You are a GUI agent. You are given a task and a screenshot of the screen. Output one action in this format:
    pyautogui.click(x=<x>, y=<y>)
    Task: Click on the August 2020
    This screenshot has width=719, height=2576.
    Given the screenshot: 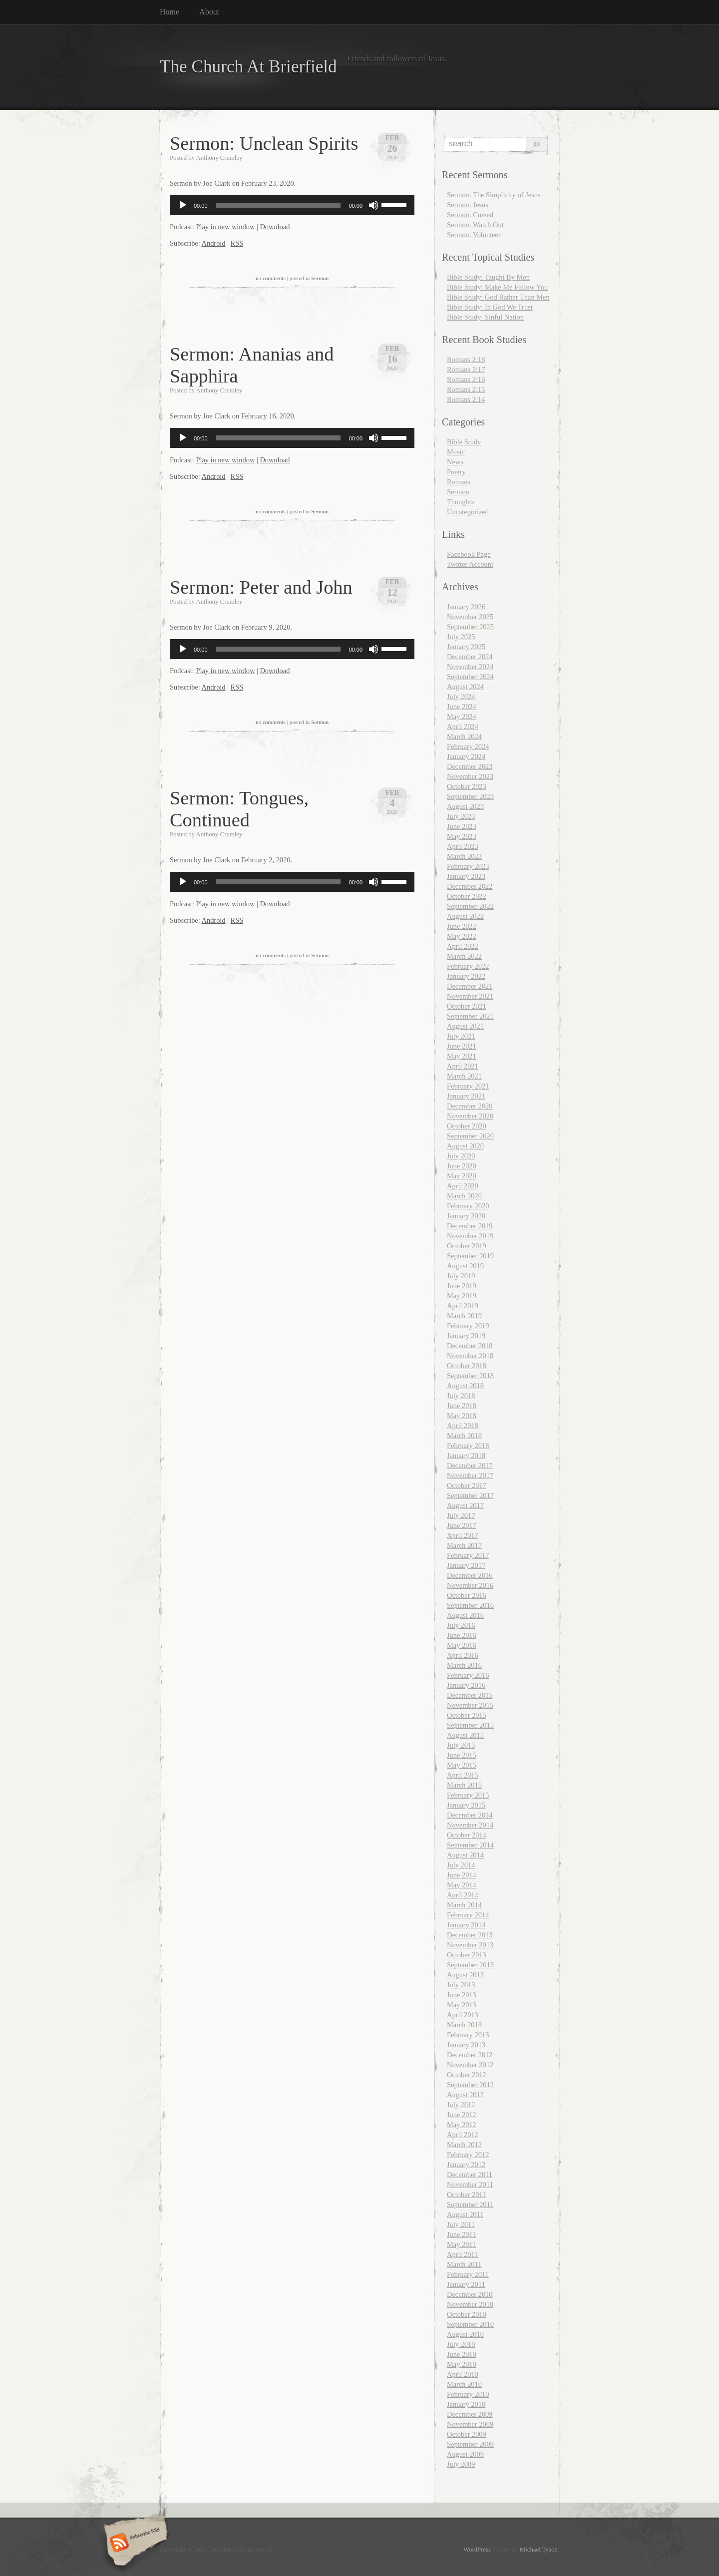 What is the action you would take?
    pyautogui.click(x=465, y=1146)
    